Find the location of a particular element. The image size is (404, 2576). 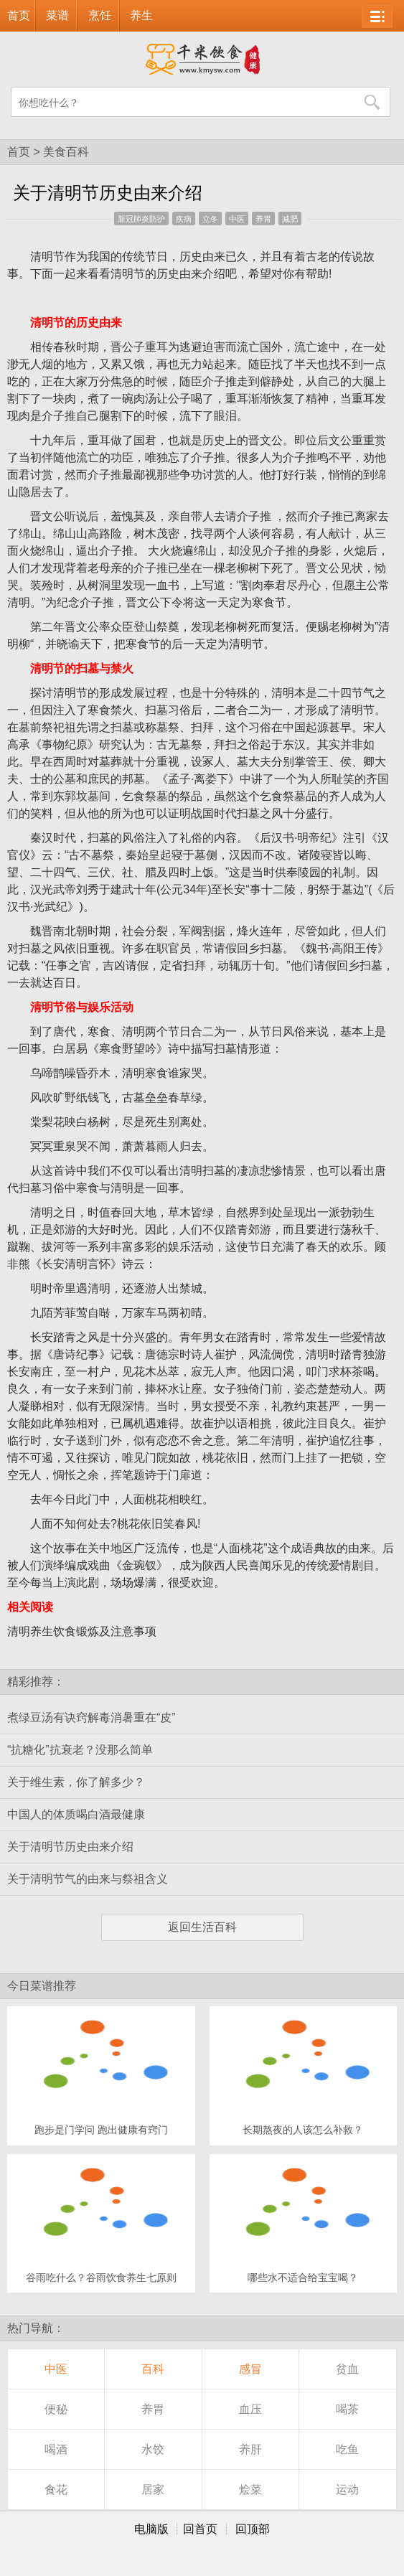

菜谱 is located at coordinates (57, 15).